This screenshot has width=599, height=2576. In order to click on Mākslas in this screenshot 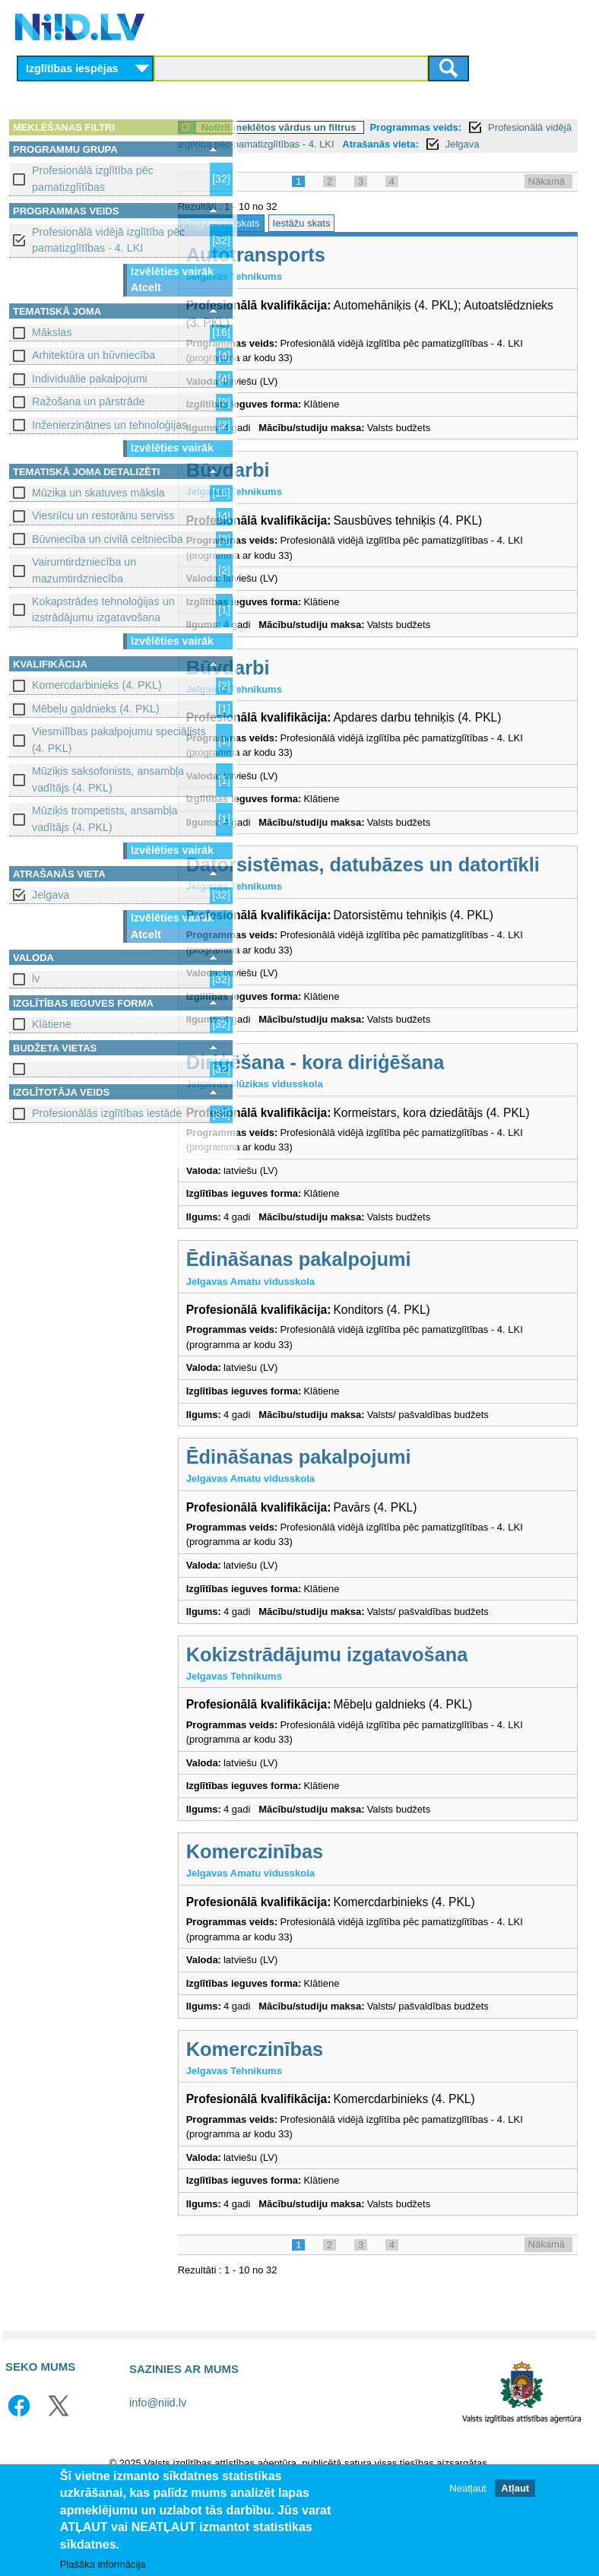, I will do `click(51, 332)`.